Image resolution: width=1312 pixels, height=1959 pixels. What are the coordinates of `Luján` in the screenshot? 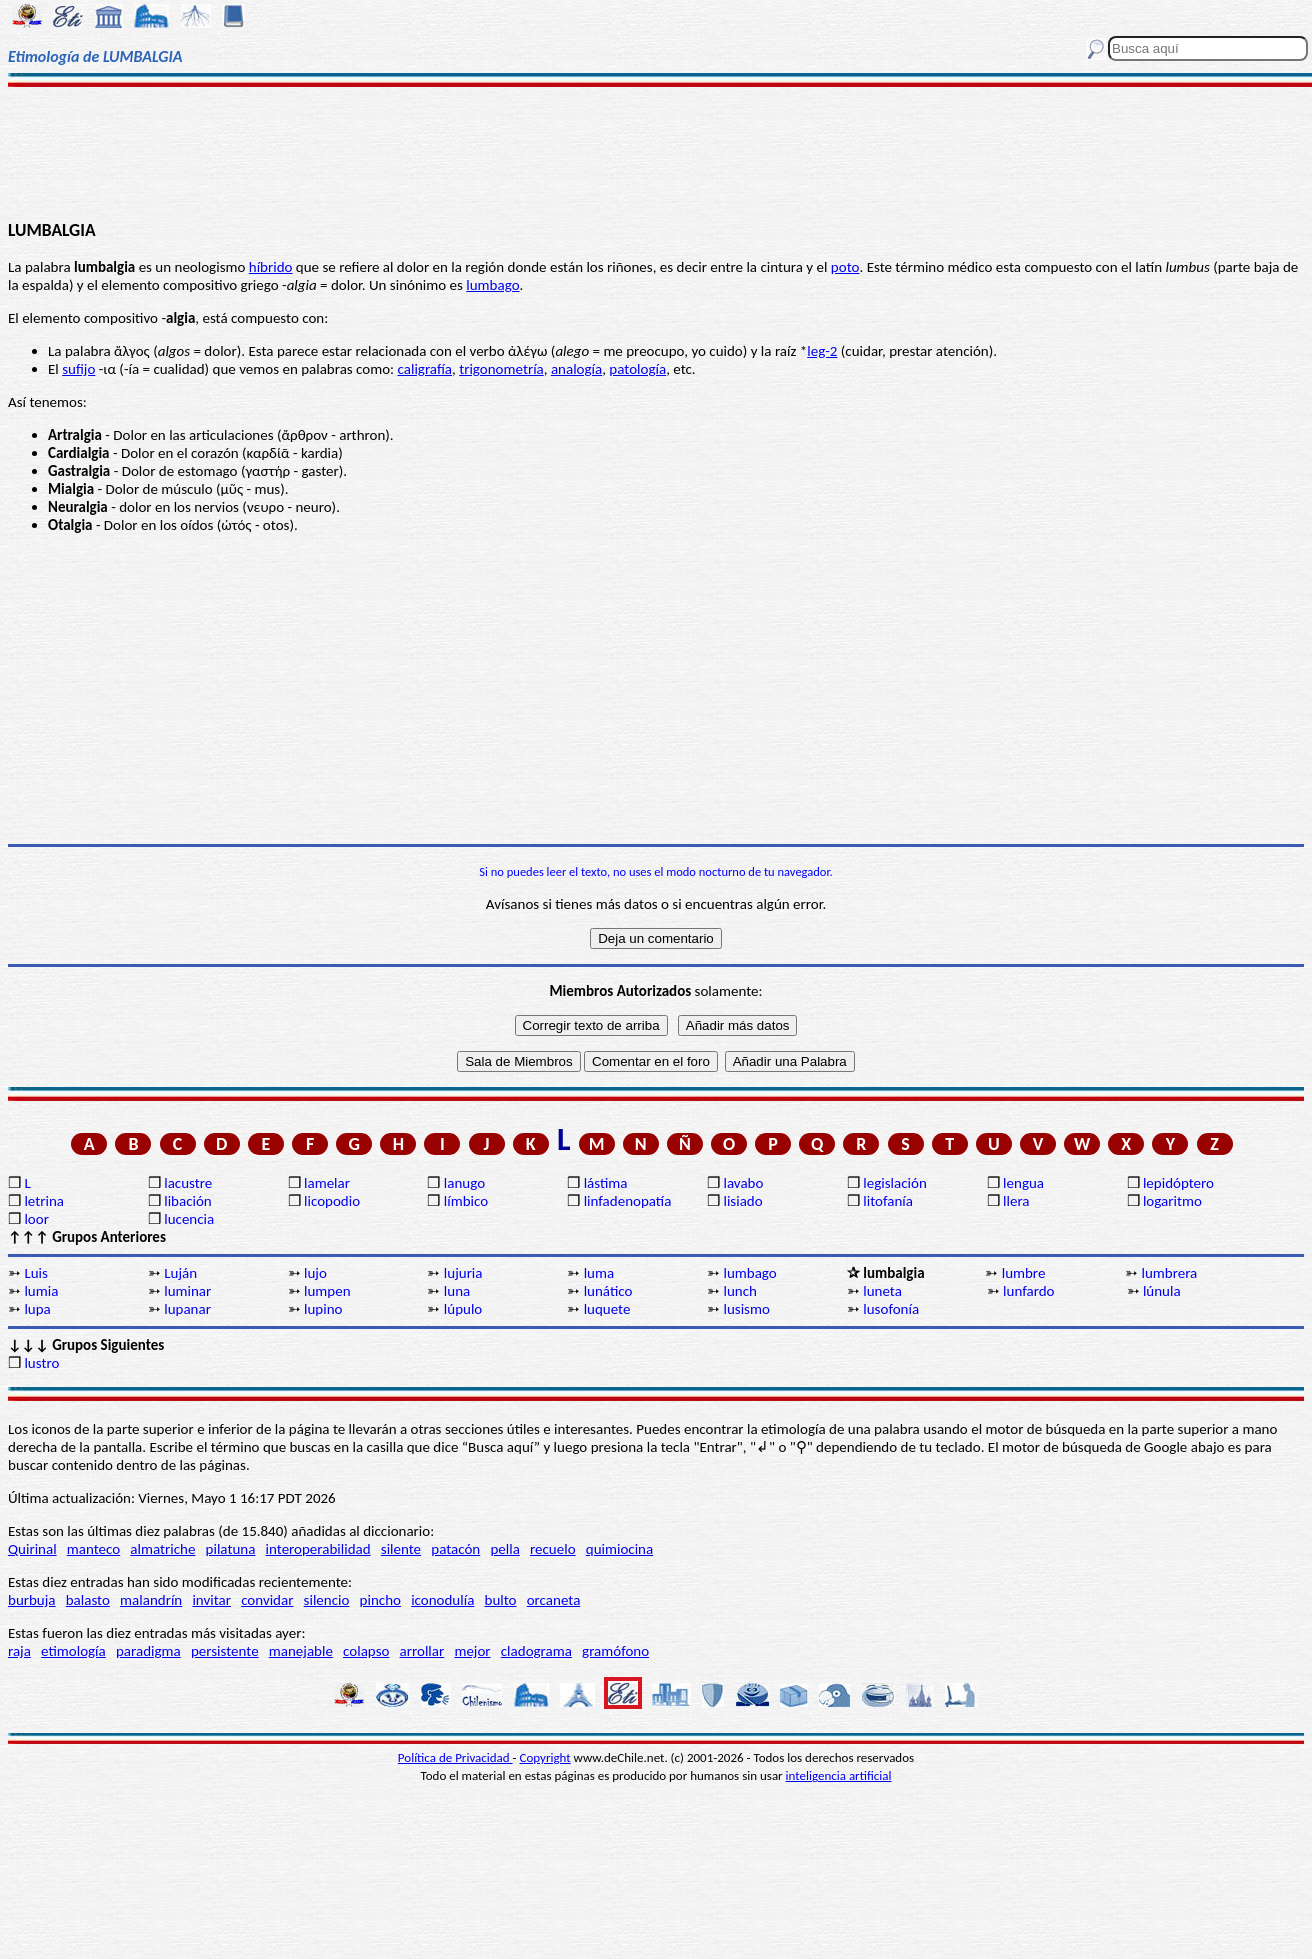 It's located at (180, 1273).